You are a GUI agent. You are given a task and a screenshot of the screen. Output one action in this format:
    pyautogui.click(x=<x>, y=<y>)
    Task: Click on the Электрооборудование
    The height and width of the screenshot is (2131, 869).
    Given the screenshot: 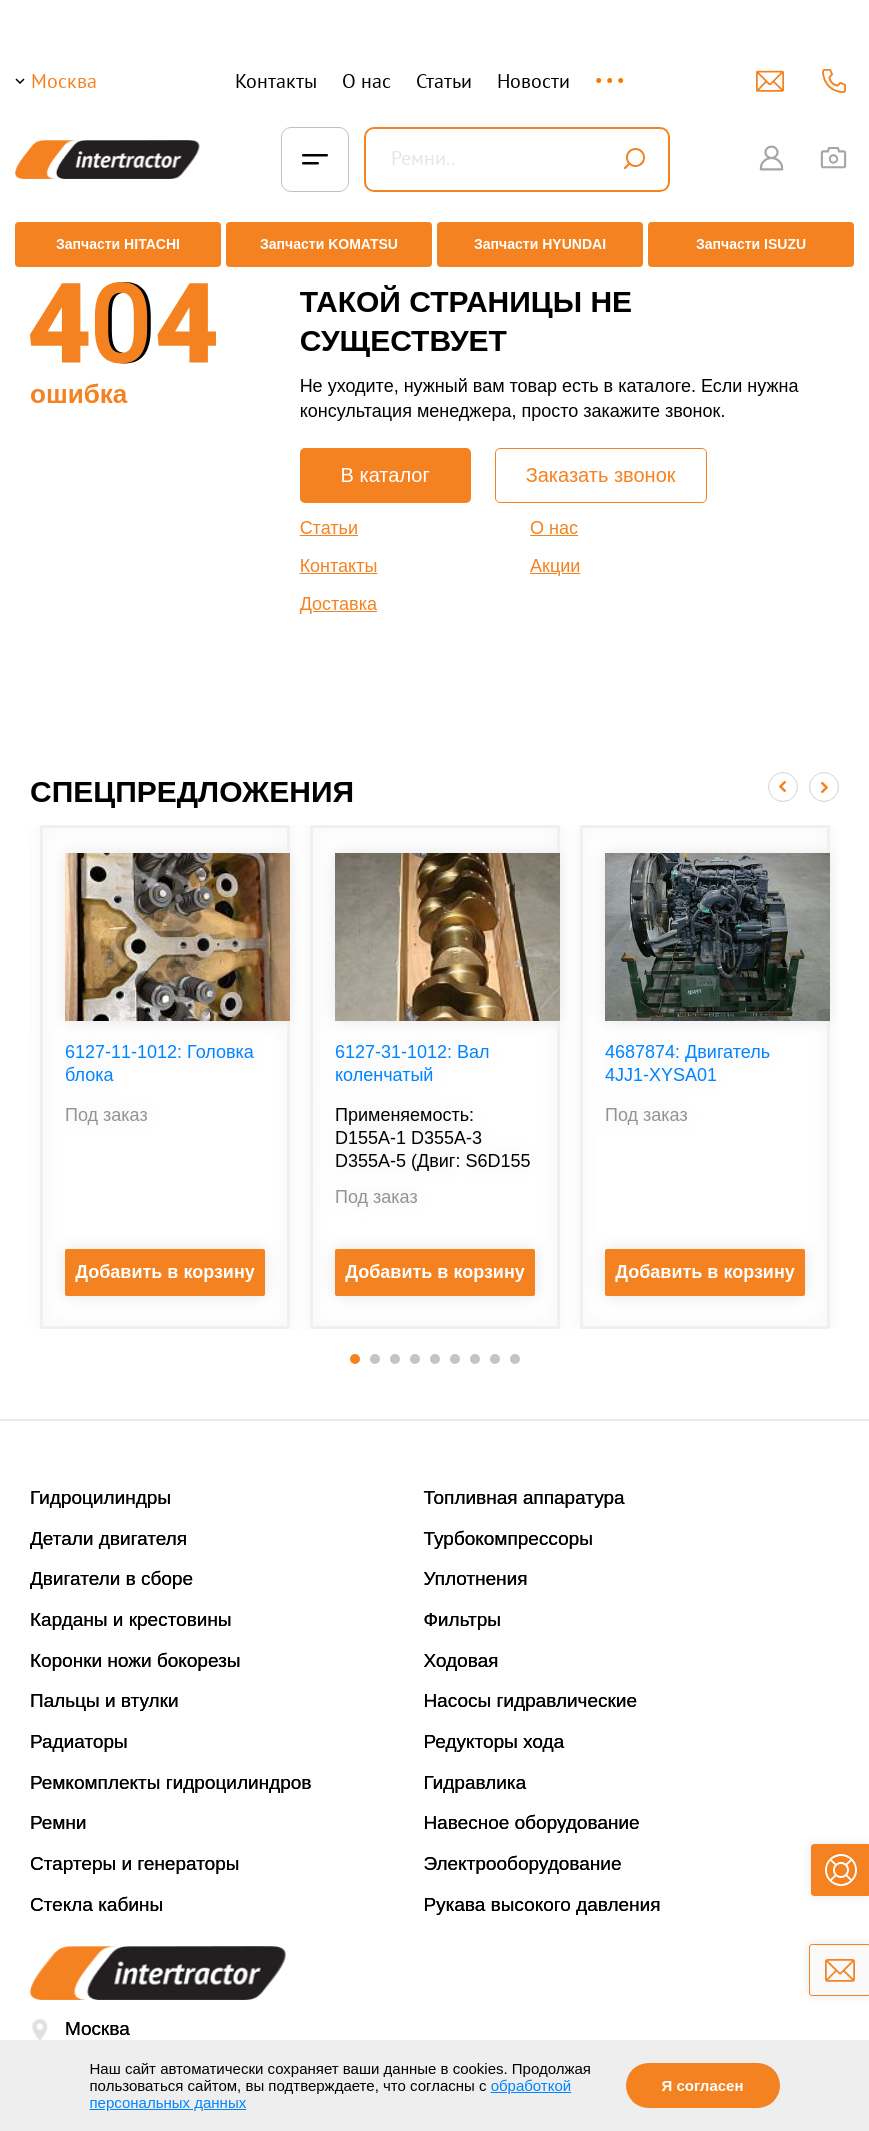 What is the action you would take?
    pyautogui.click(x=523, y=1848)
    